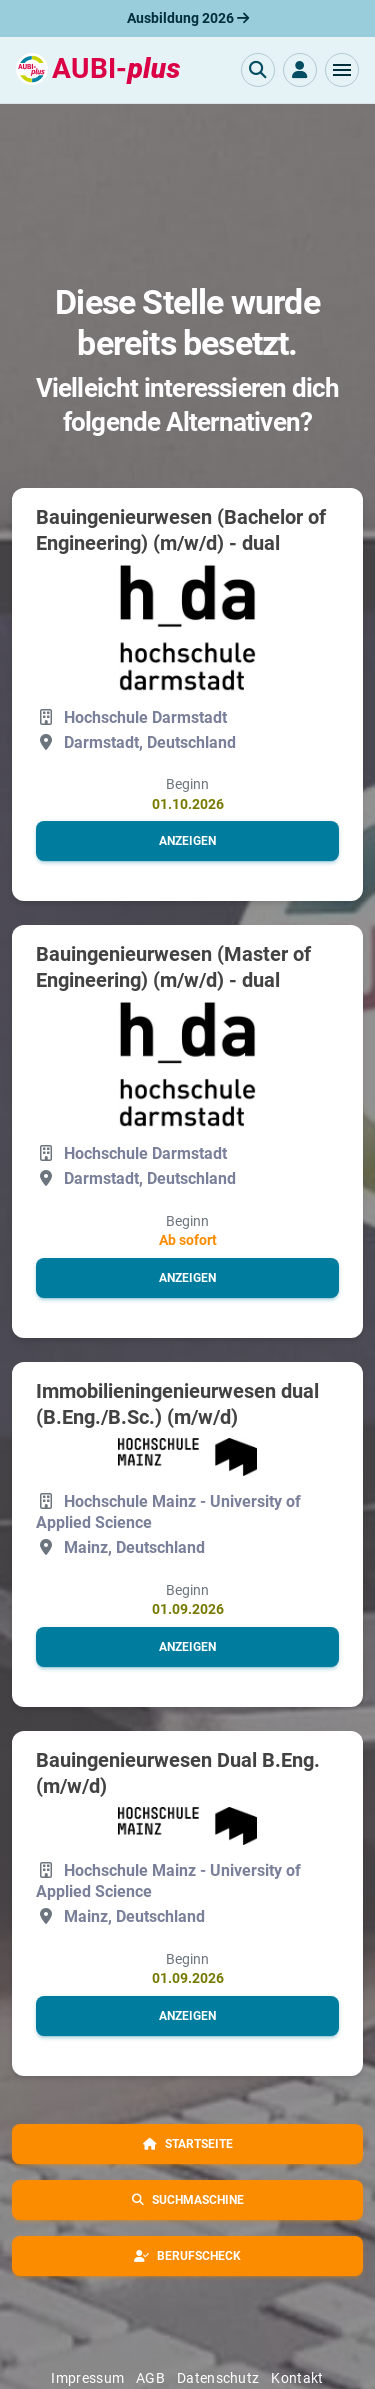 This screenshot has width=375, height=2389. Describe the element at coordinates (342, 70) in the screenshot. I see `[button]` at that location.